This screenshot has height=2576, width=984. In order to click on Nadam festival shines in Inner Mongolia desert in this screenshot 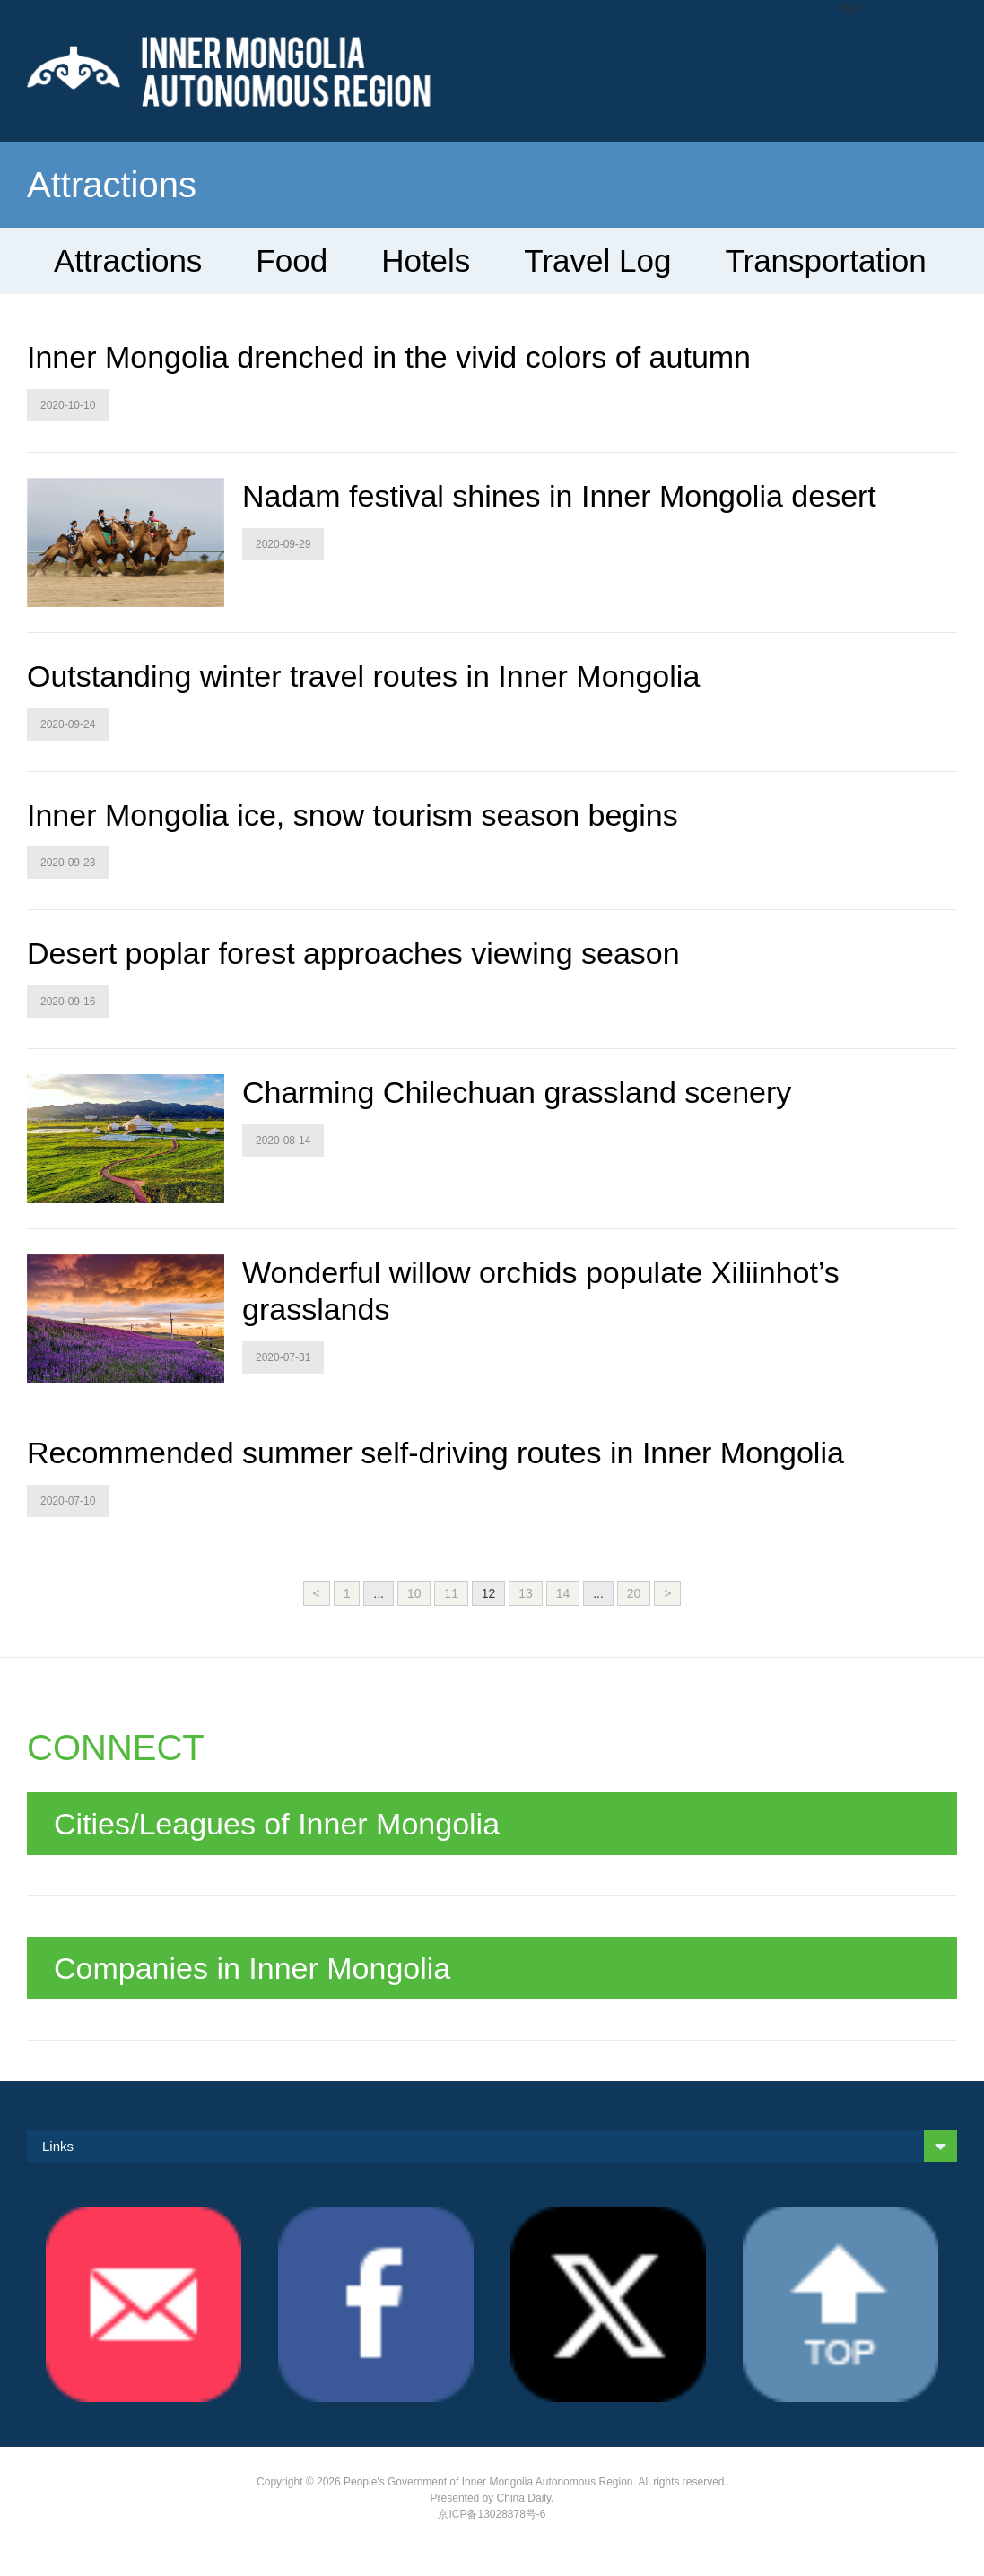, I will do `click(559, 496)`.